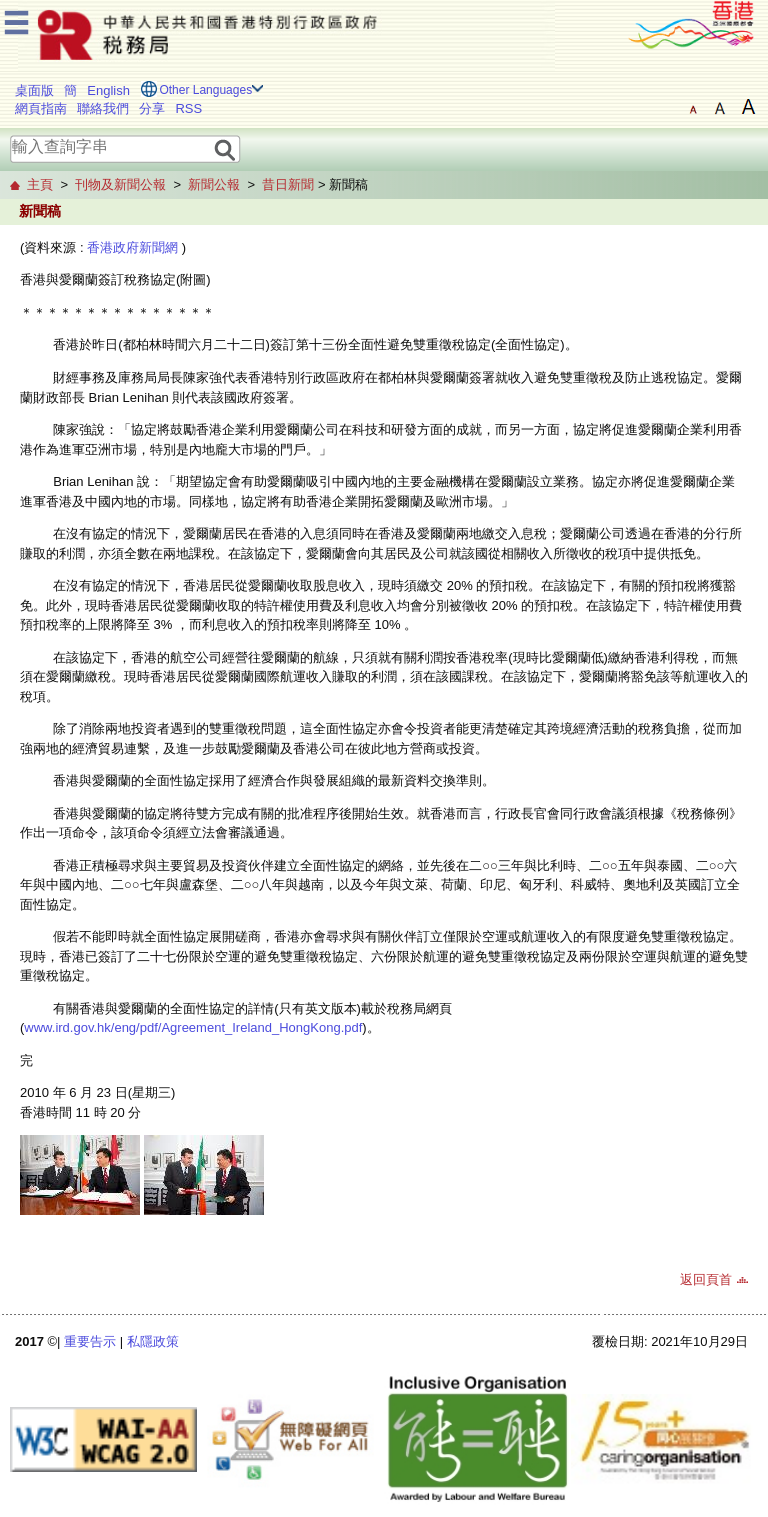 Image resolution: width=768 pixels, height=1517 pixels. What do you see at coordinates (706, 1279) in the screenshot?
I see `返回頁首` at bounding box center [706, 1279].